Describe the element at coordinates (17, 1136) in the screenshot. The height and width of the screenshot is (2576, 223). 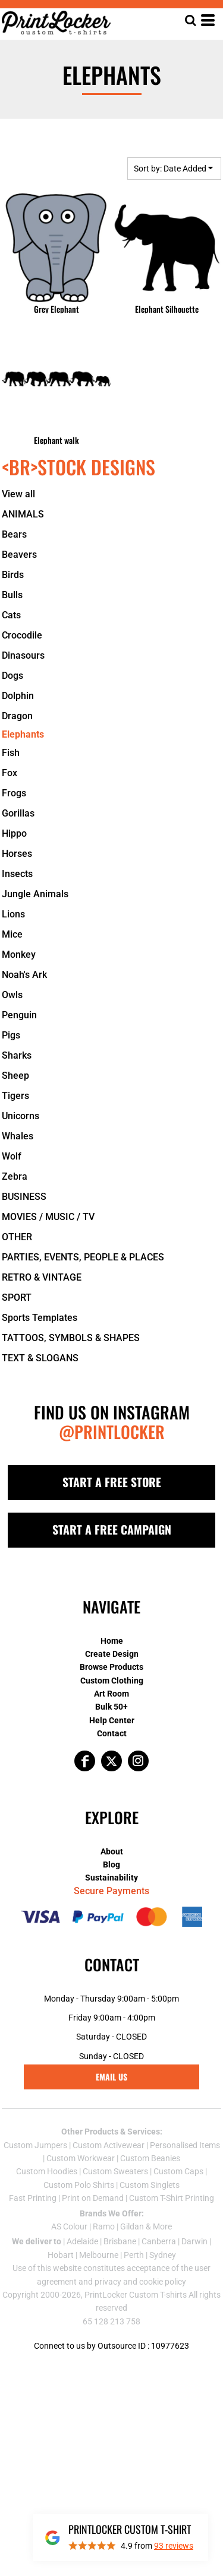
I see `Whales` at that location.